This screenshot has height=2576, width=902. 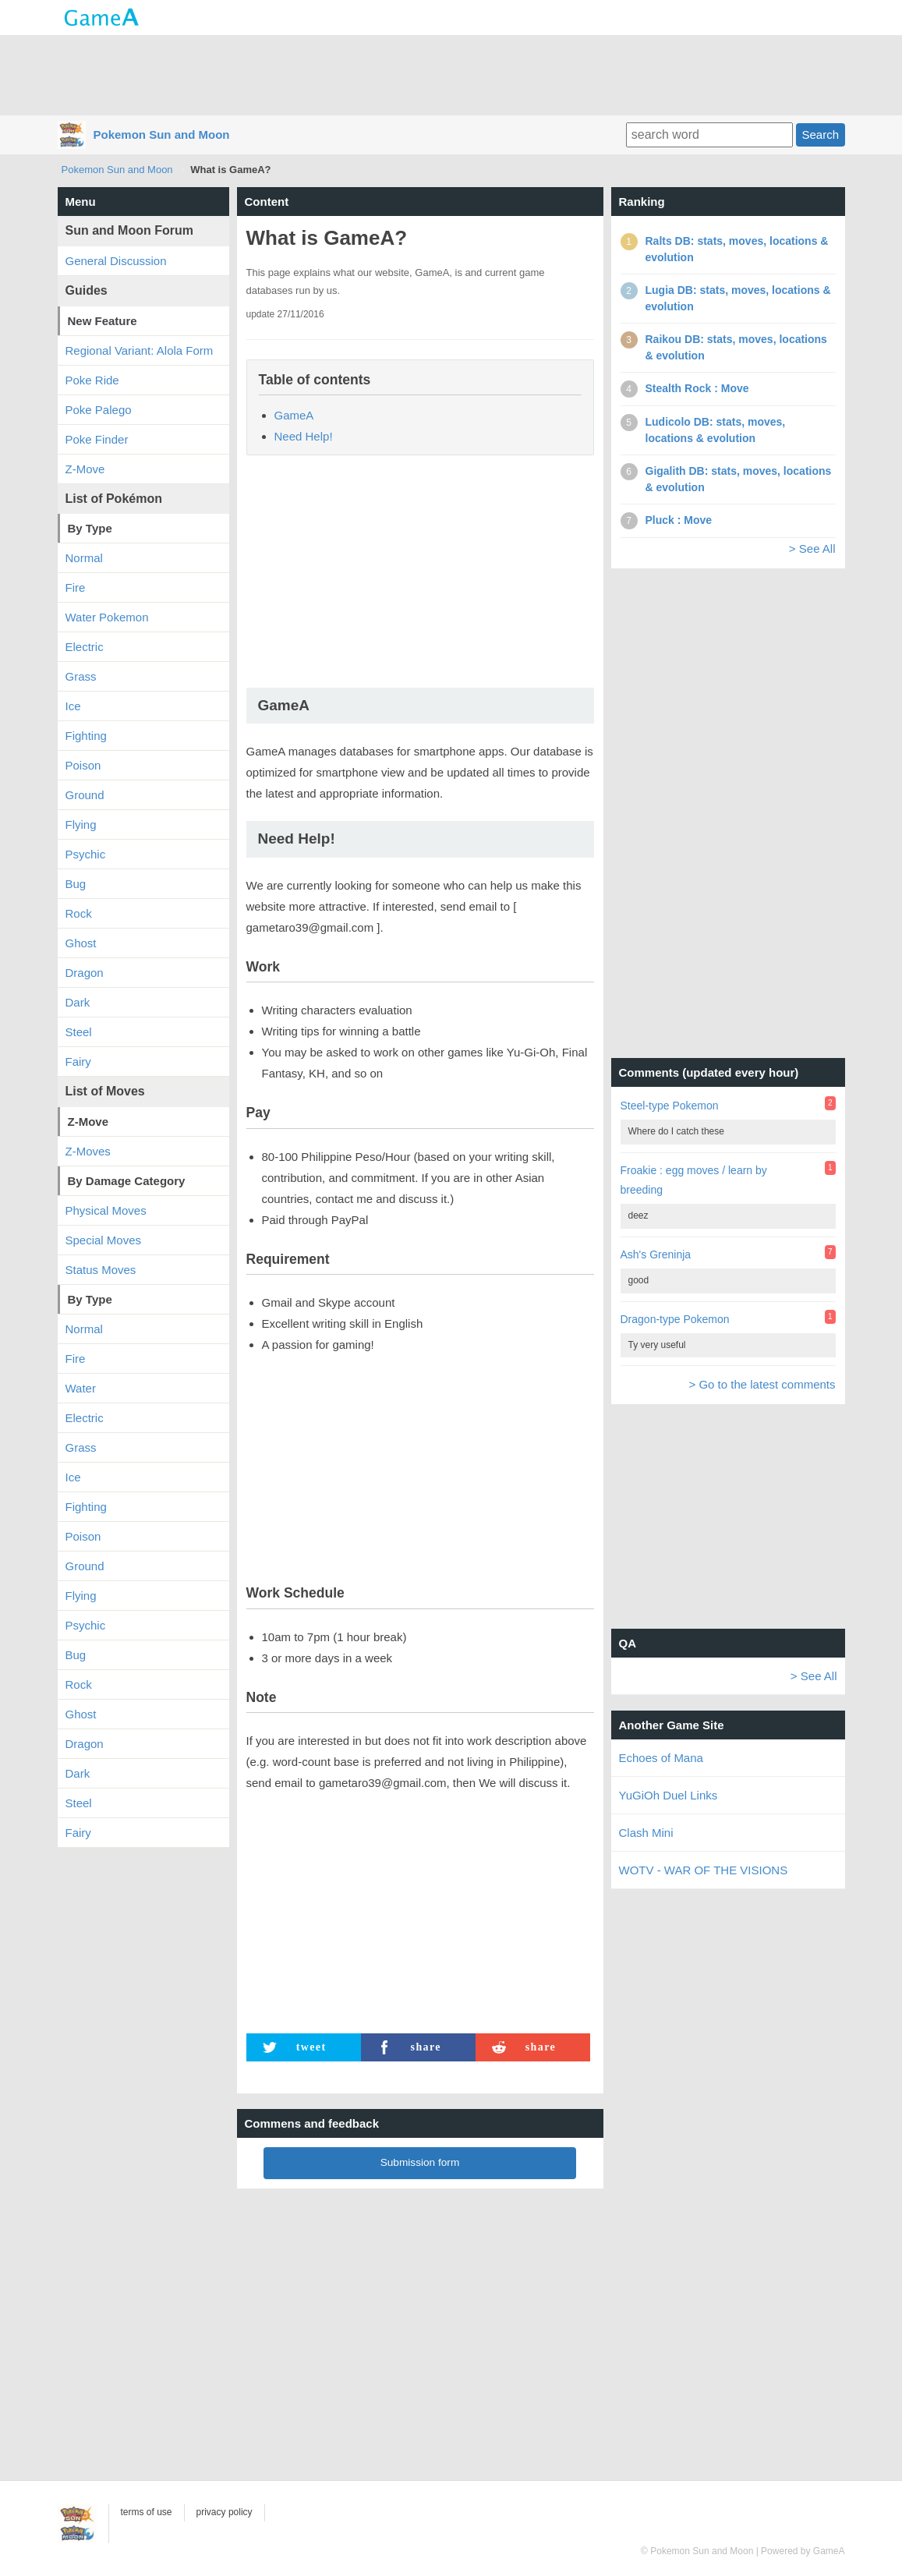 I want to click on > See All, so click(x=812, y=548).